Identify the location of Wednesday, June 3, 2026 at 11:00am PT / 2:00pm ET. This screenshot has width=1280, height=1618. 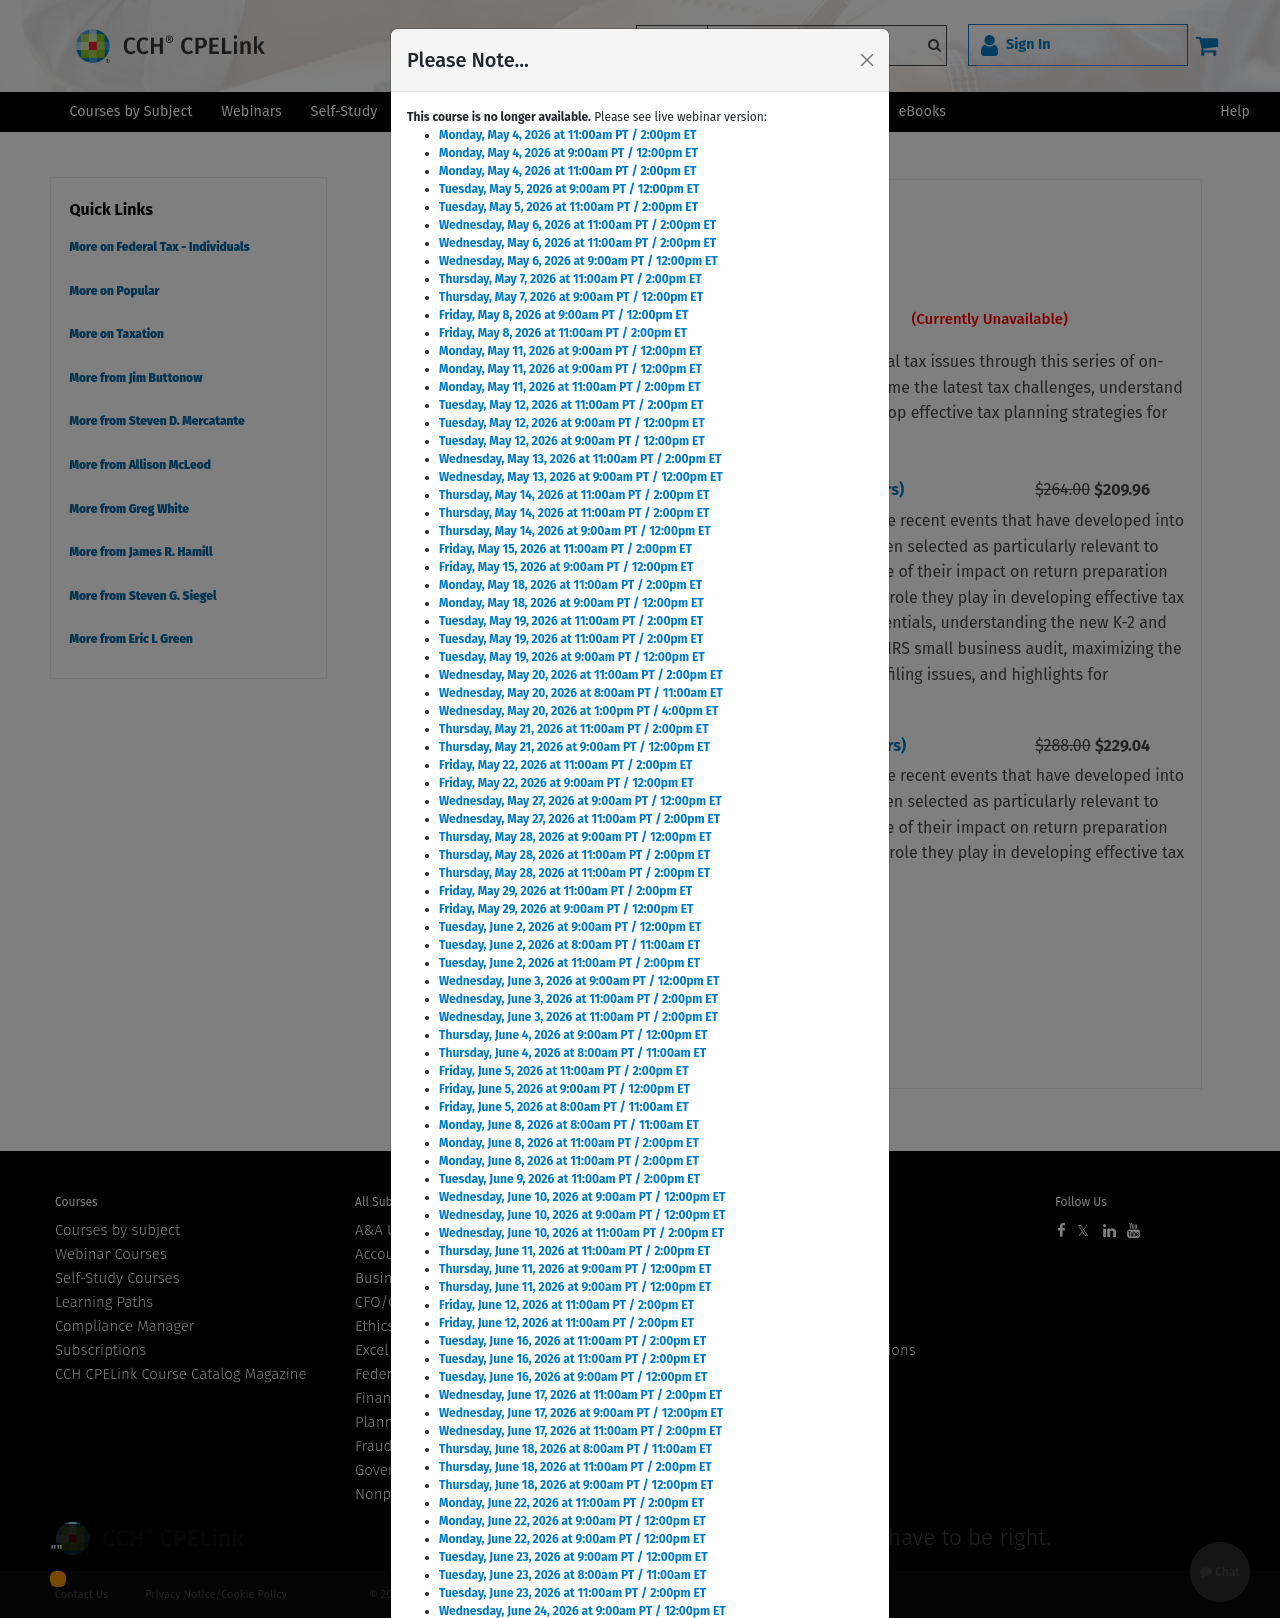
(578, 999).